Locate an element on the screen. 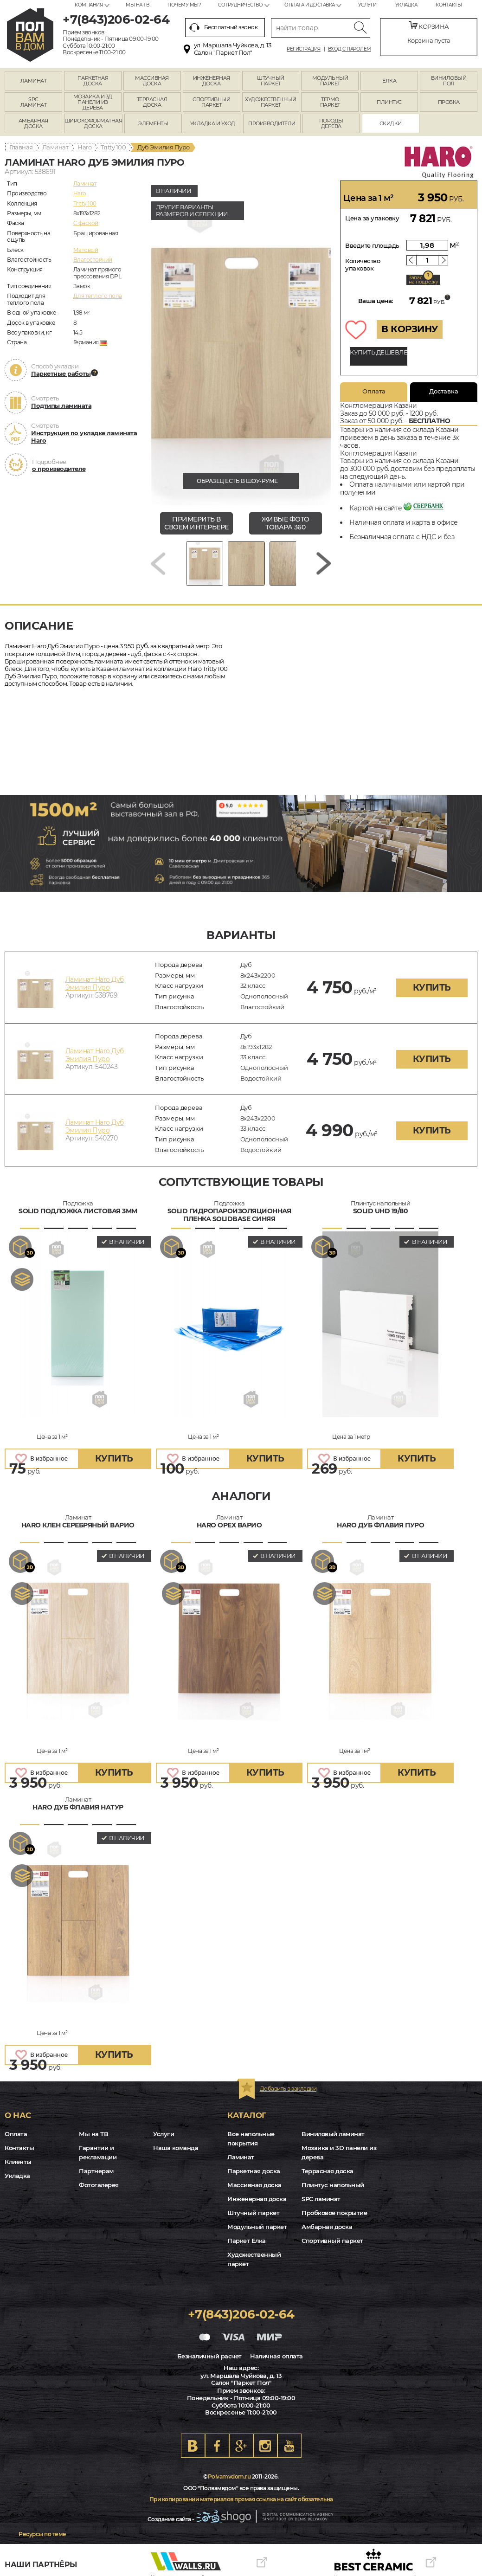 Image resolution: width=482 pixels, height=2576 pixels. Ресурсы по теме is located at coordinates (42, 2534).